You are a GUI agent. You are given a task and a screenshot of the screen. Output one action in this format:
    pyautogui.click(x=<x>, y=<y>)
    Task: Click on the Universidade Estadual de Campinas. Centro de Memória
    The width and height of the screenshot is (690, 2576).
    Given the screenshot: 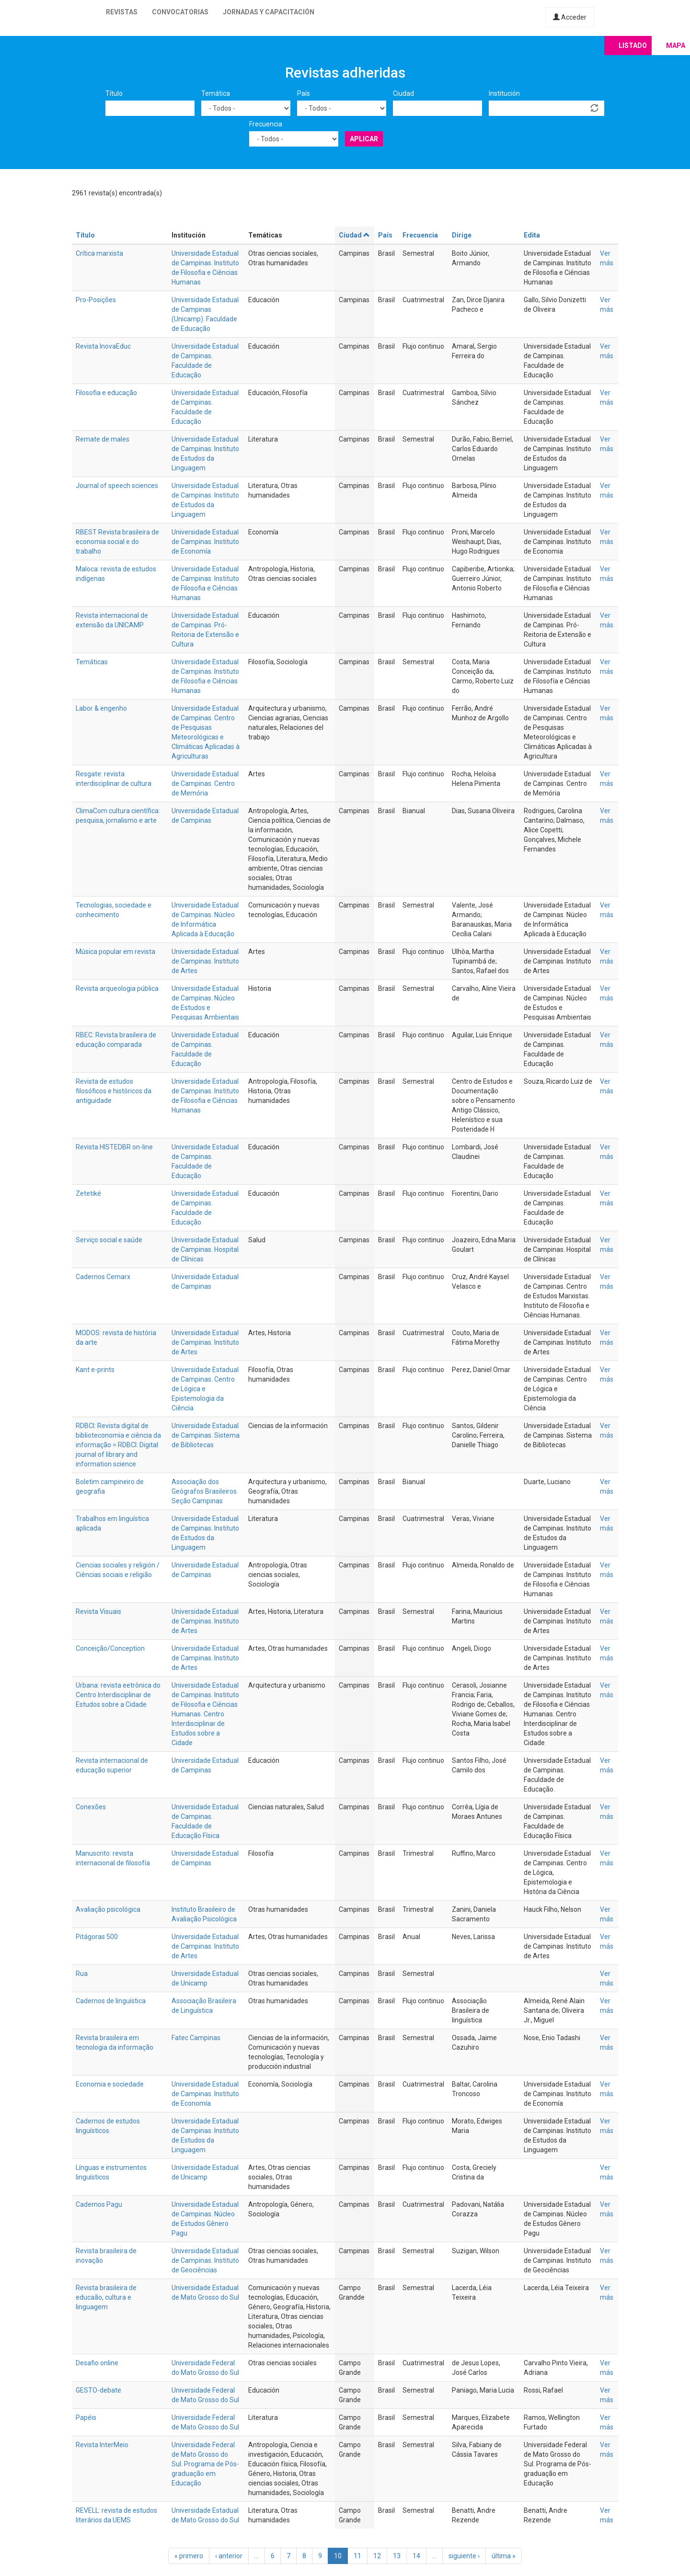 What is the action you would take?
    pyautogui.click(x=205, y=783)
    